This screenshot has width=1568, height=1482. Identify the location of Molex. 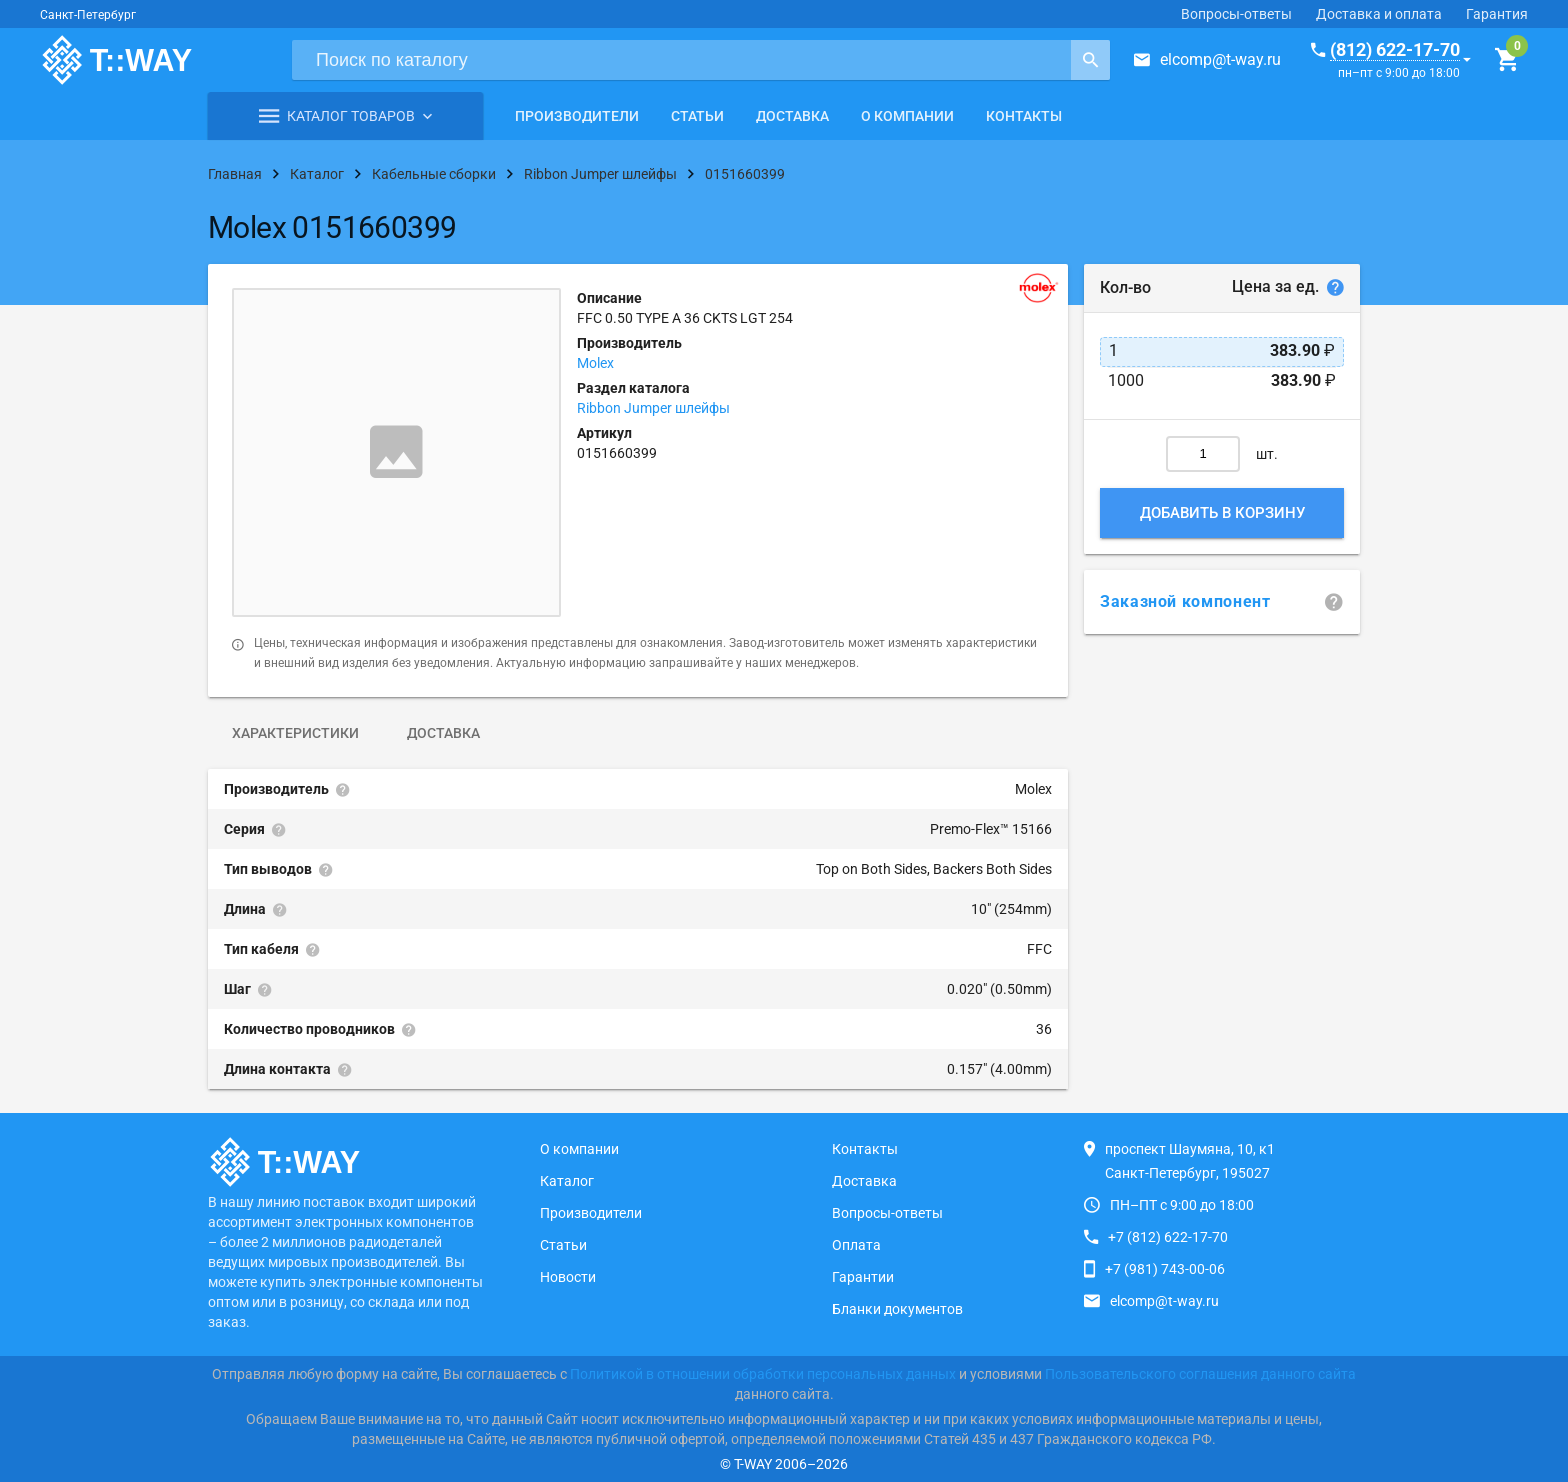
(595, 363).